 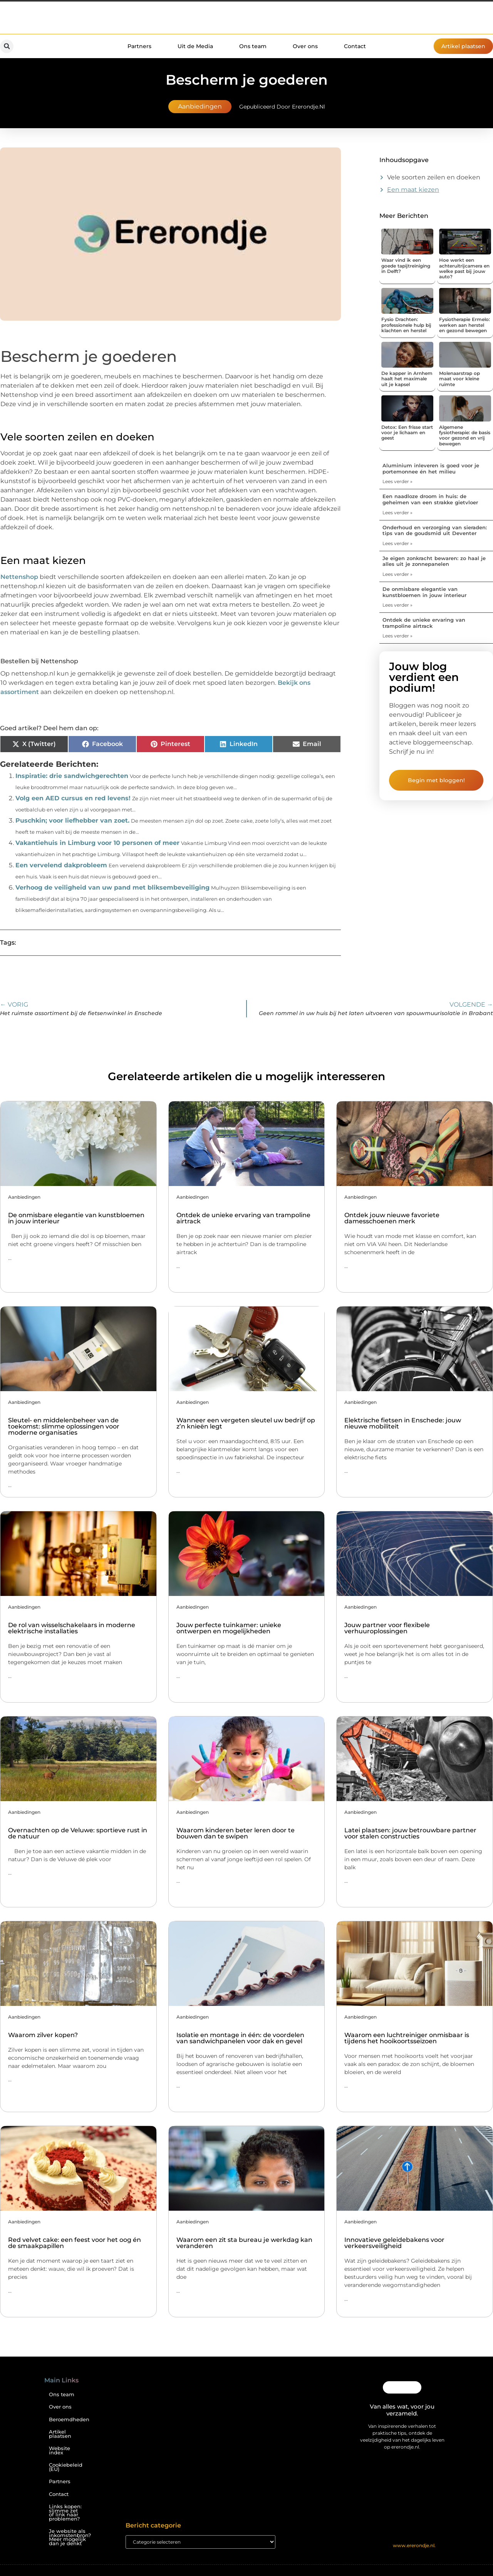 What do you see at coordinates (244, 2243) in the screenshot?
I see `Waarom een zit sta bureau je werkdag kan veranderen` at bounding box center [244, 2243].